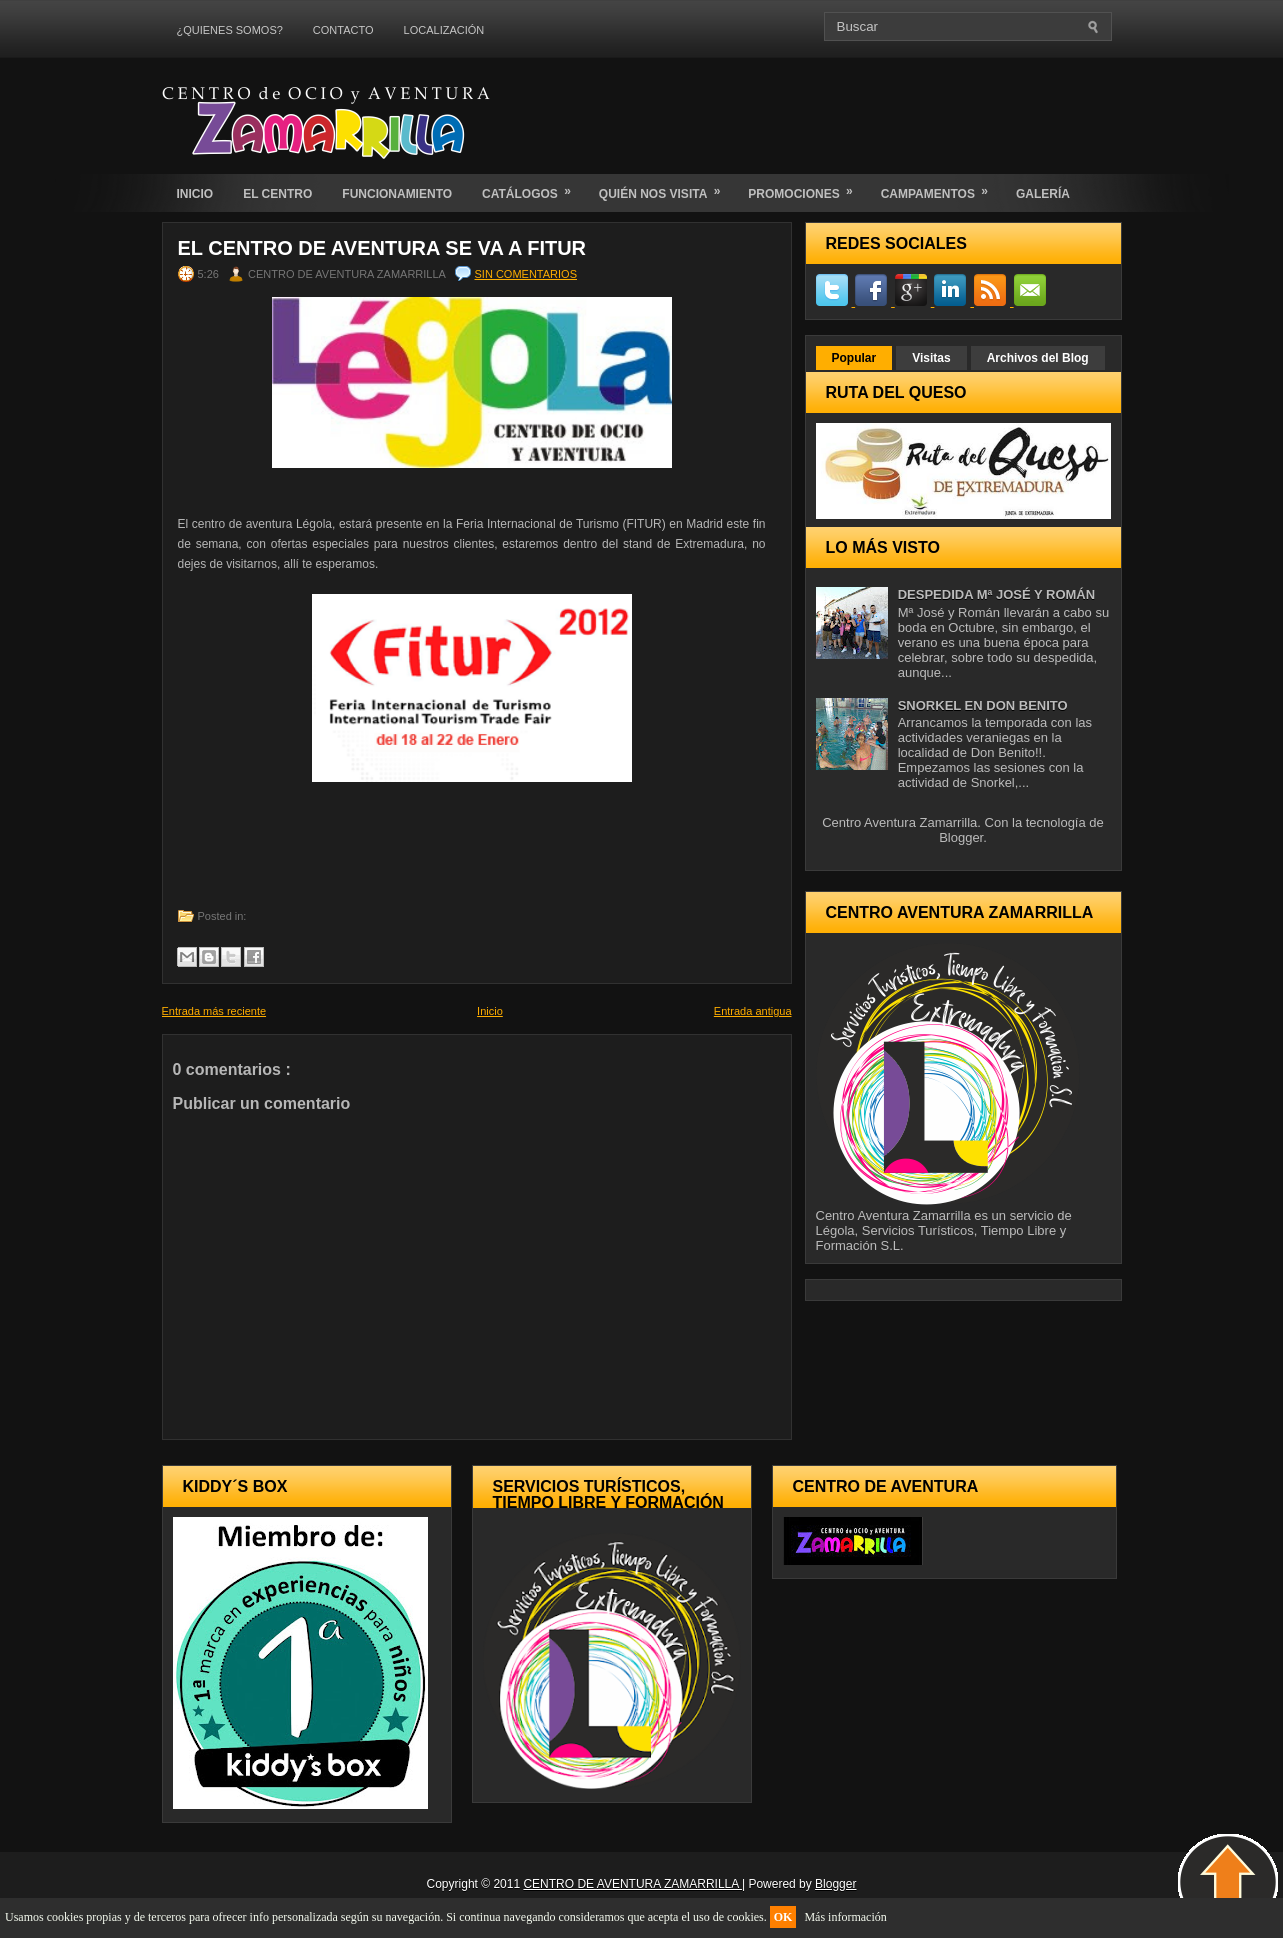  Describe the element at coordinates (845, 1917) in the screenshot. I see `Más información` at that location.